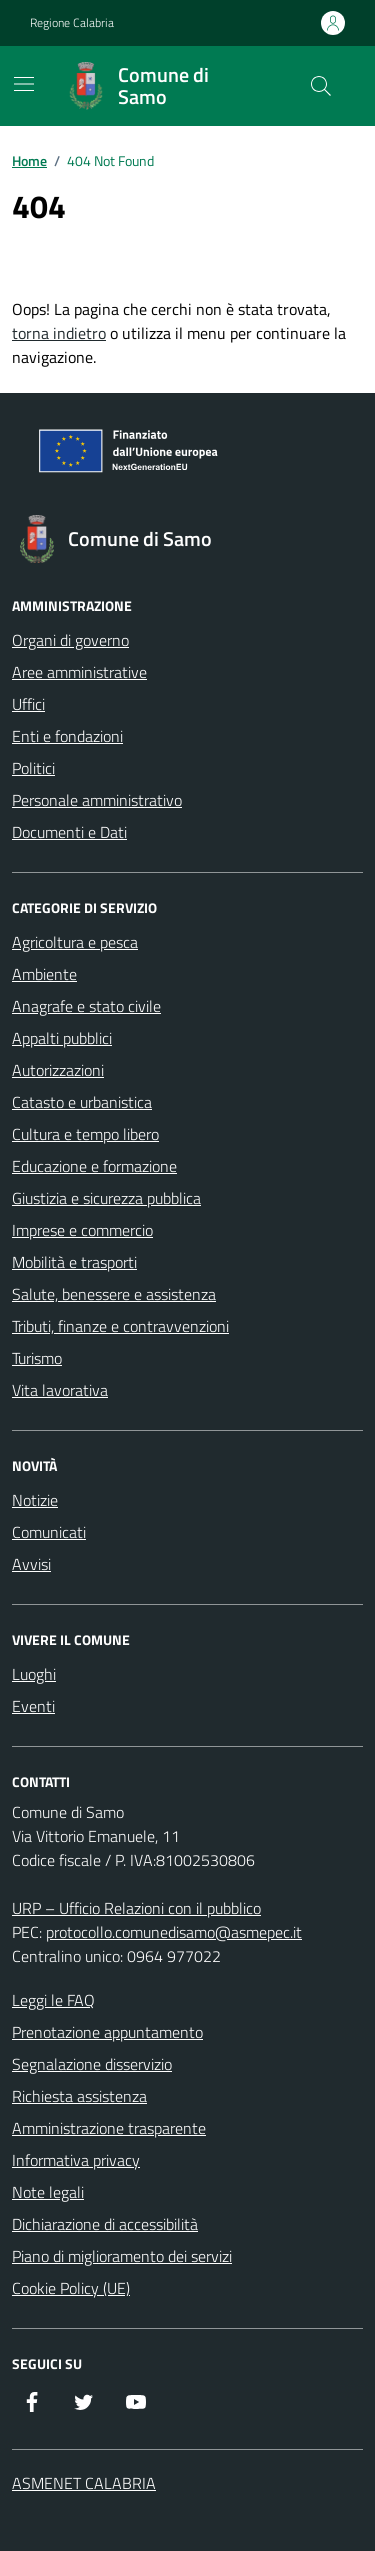 The height and width of the screenshot is (2551, 375). I want to click on Autorizzazioni, so click(58, 1070).